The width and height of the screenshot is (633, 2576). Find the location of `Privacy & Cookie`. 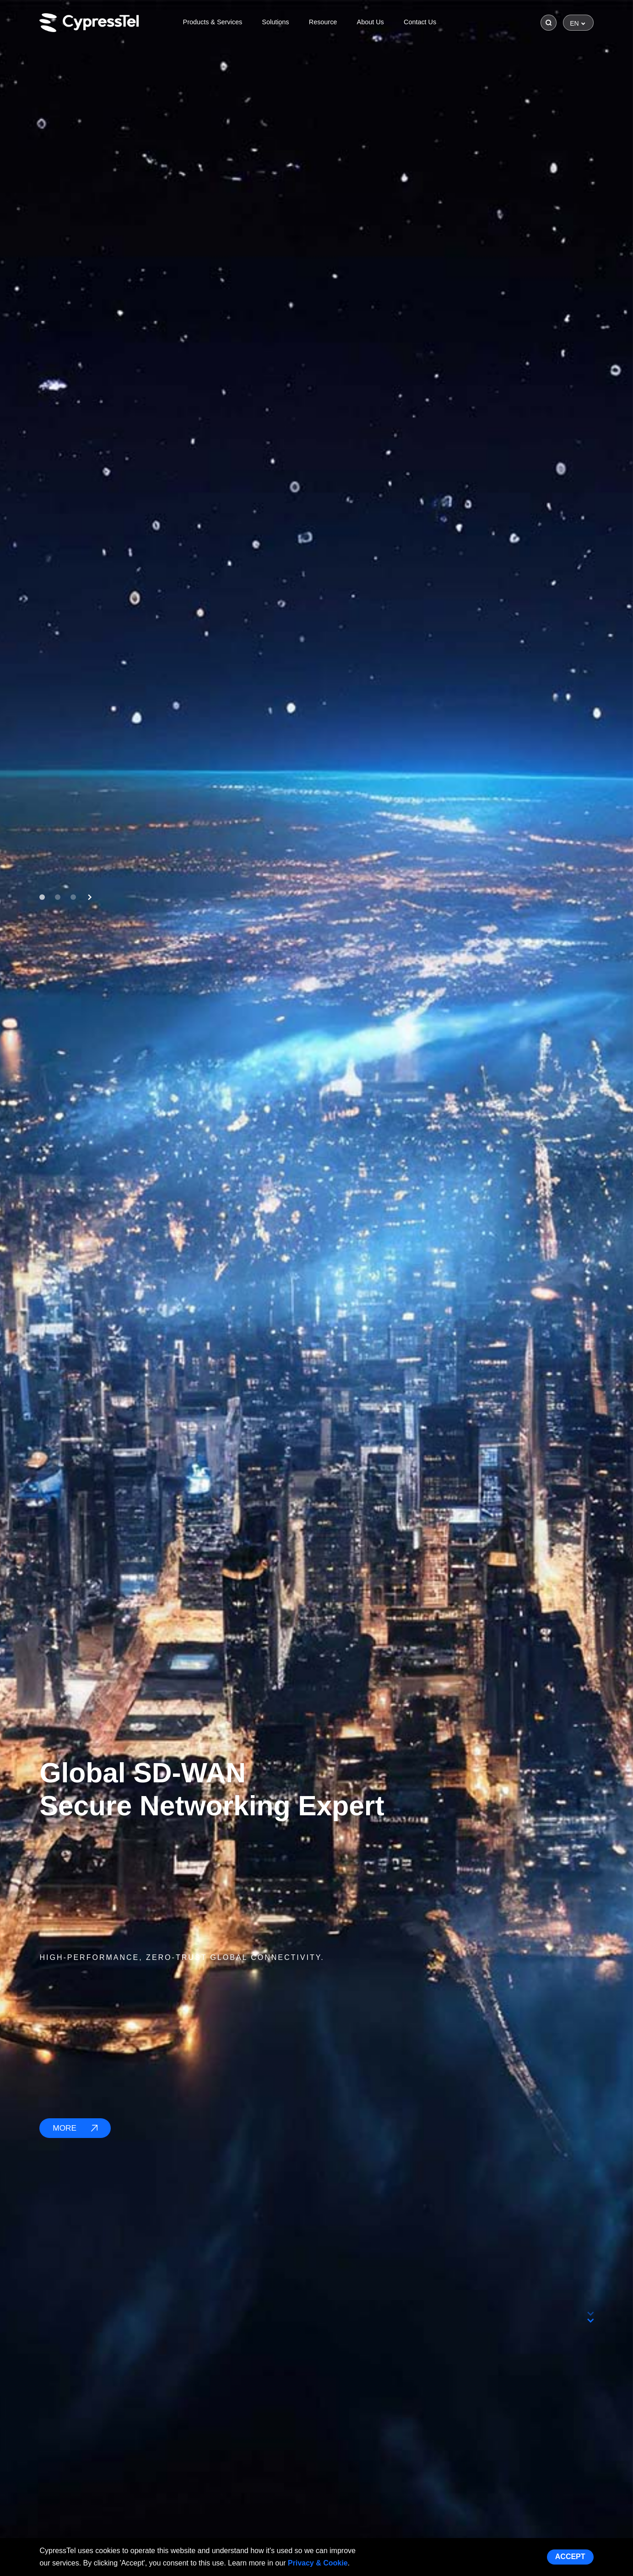

Privacy & Cookie is located at coordinates (318, 2563).